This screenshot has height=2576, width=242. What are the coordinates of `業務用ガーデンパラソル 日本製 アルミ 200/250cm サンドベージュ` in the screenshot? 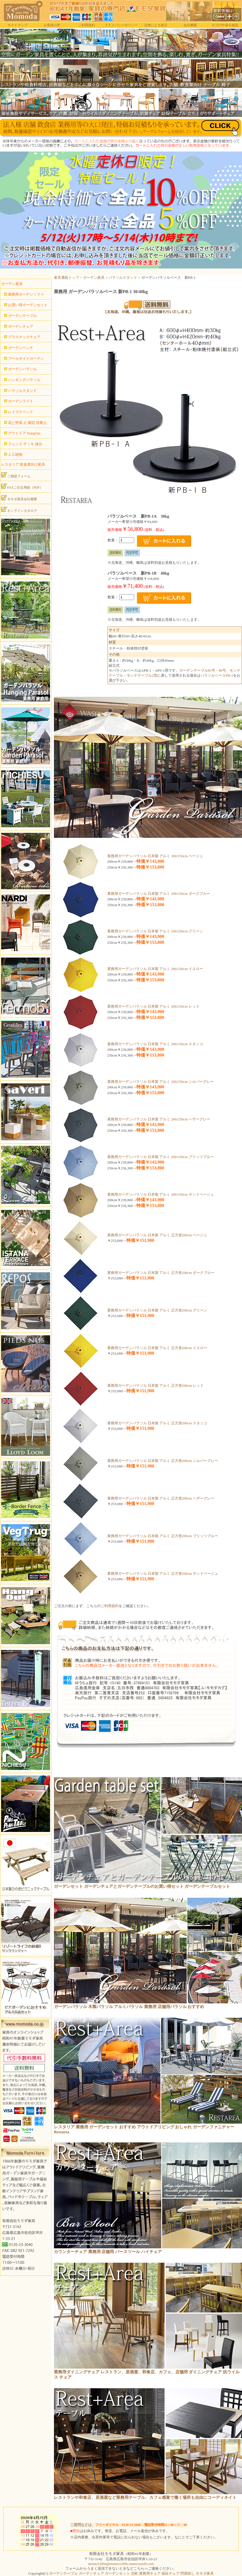 It's located at (160, 1194).